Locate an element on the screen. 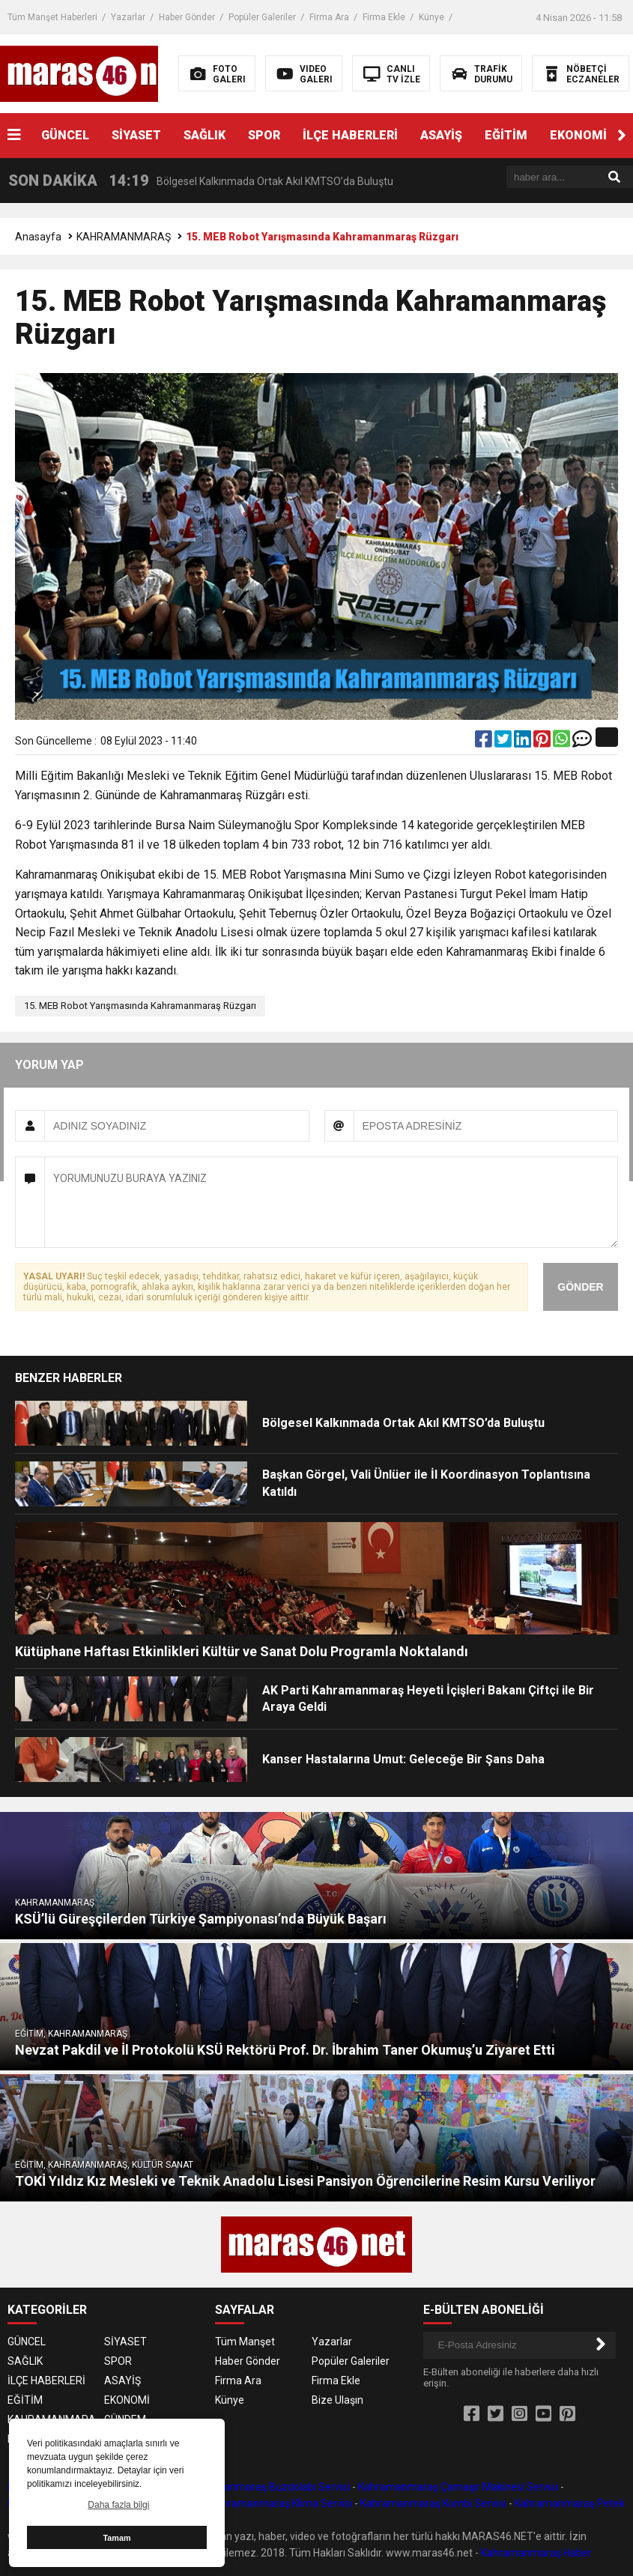 The width and height of the screenshot is (633, 2576). Haber Gönder is located at coordinates (187, 17).